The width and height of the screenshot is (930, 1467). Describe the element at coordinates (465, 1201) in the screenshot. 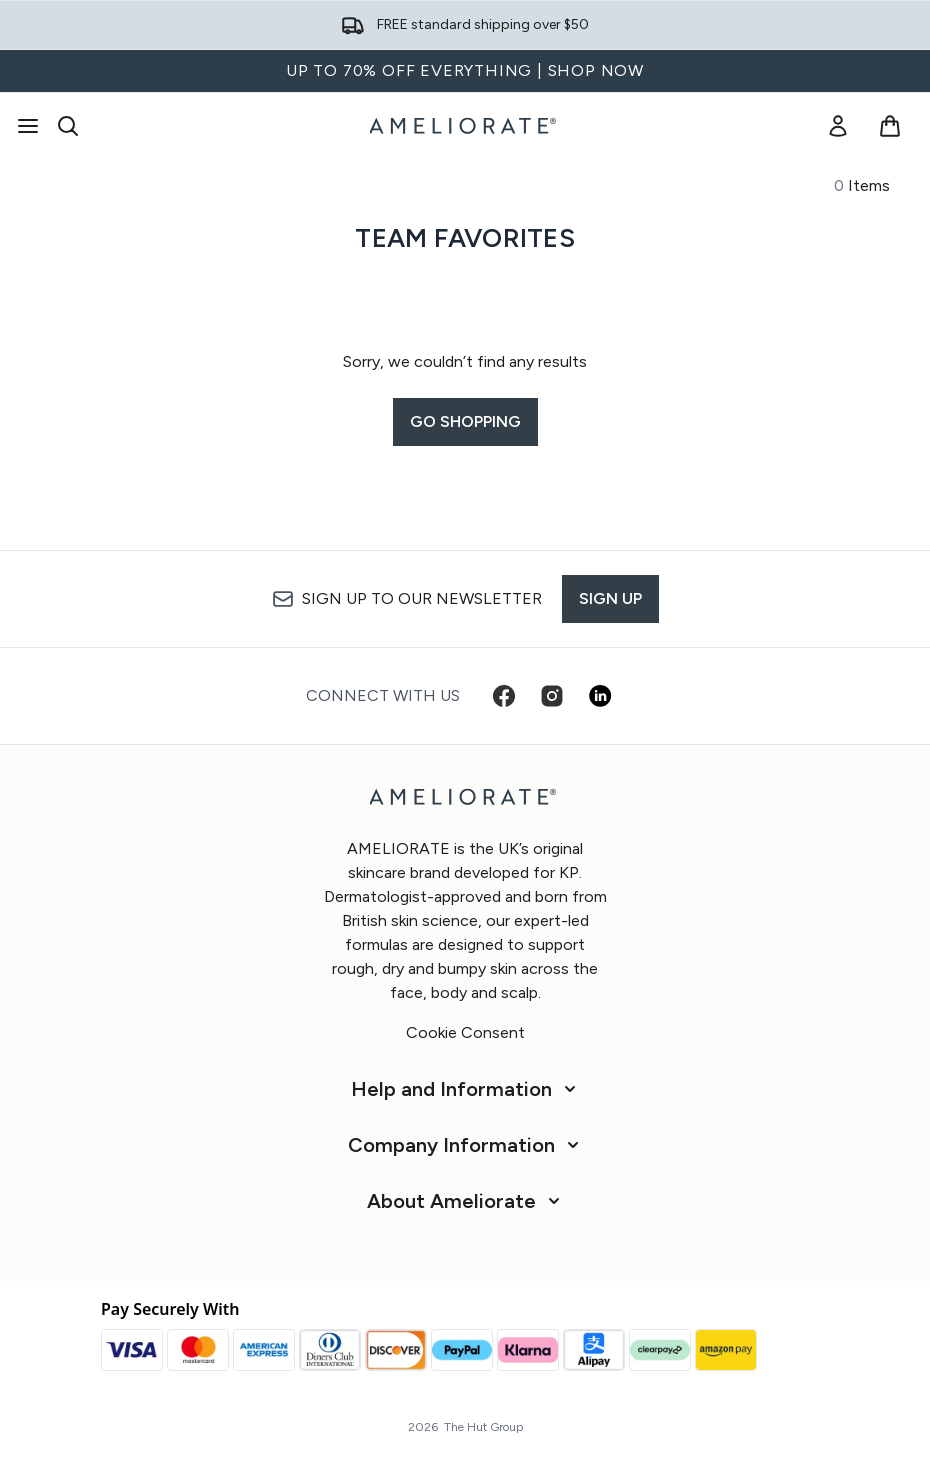

I see `[About Ameliorate]` at that location.